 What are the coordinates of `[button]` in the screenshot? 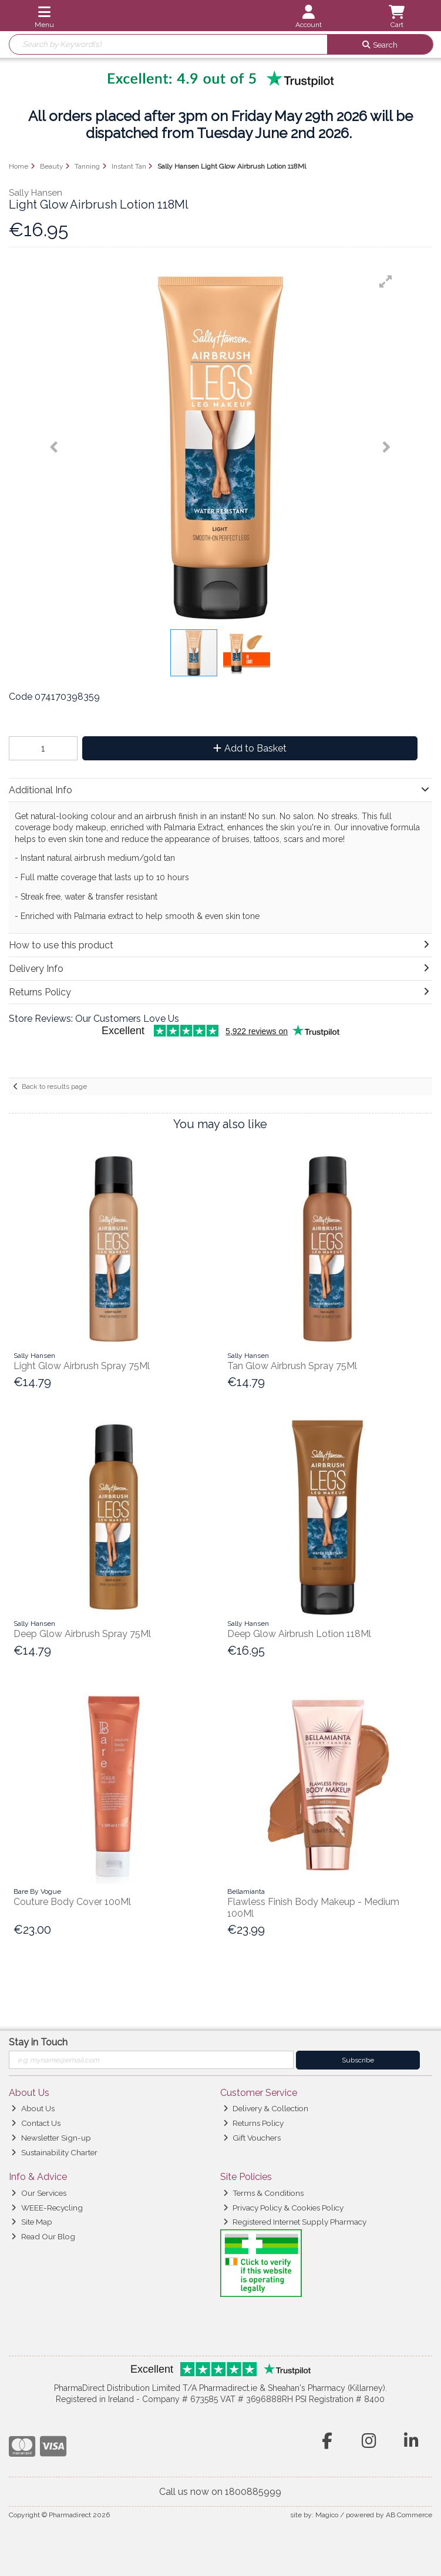 It's located at (385, 281).